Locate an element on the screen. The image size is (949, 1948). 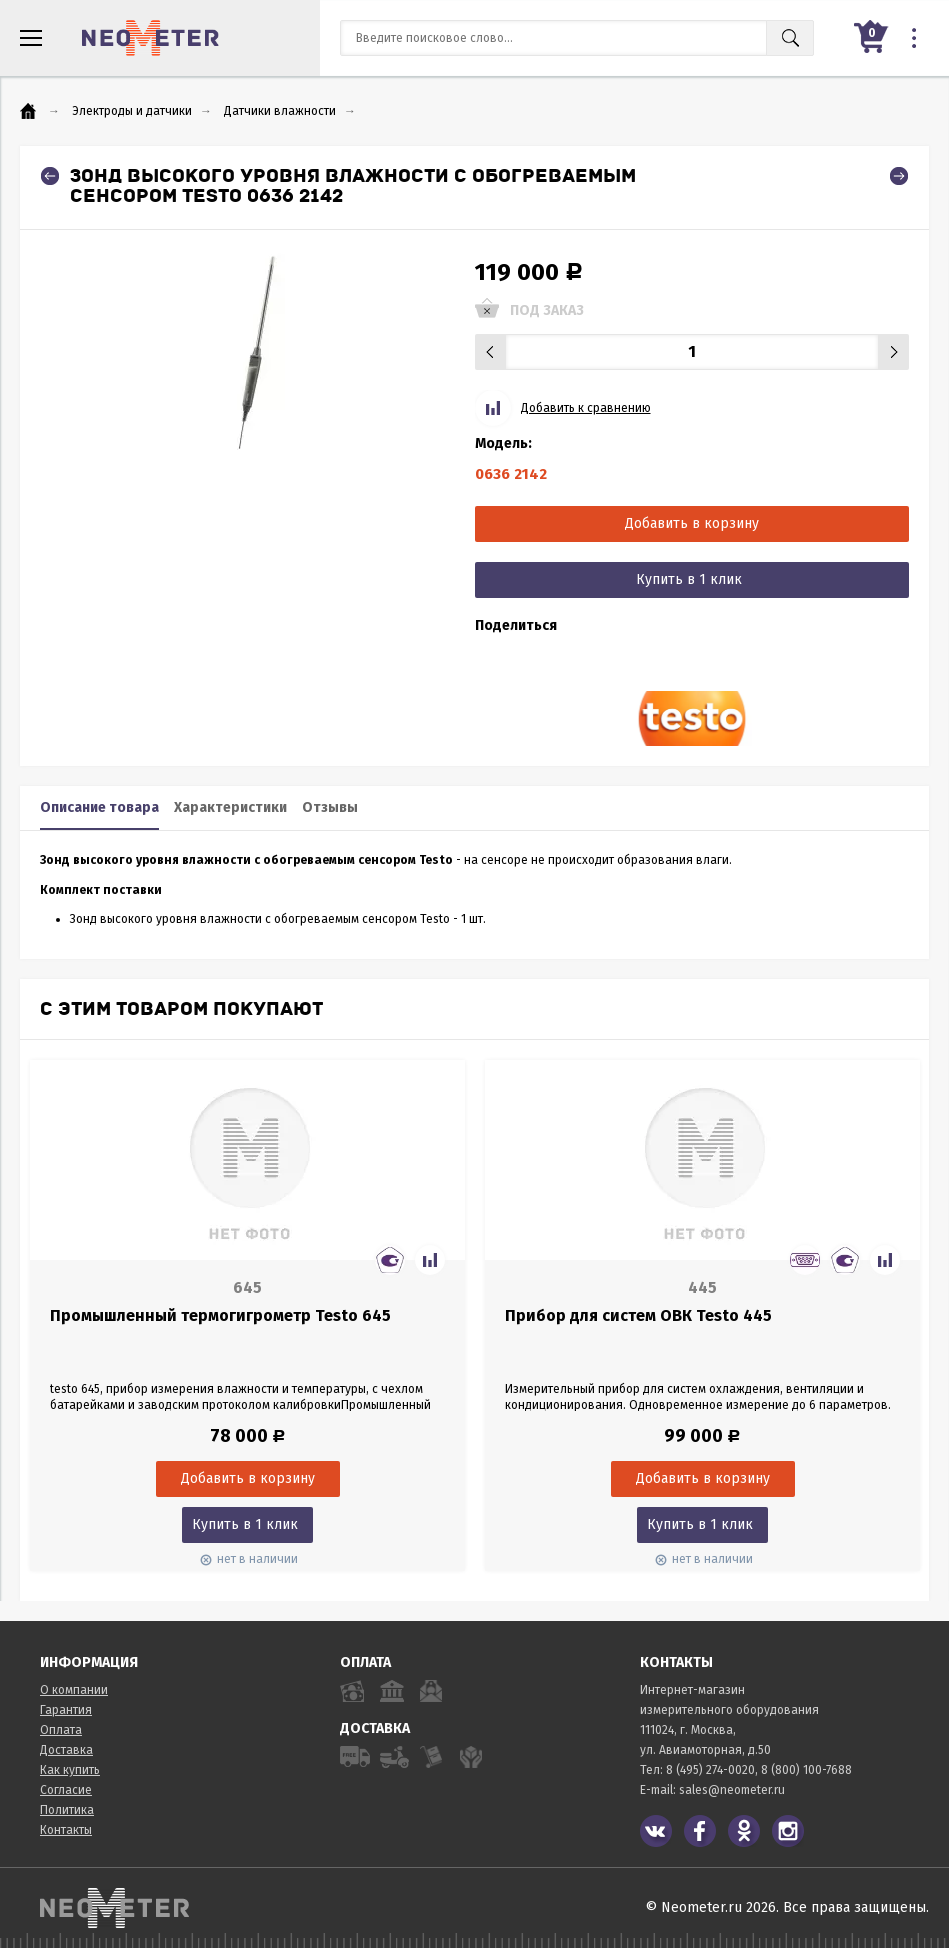
Описание товара is located at coordinates (99, 807).